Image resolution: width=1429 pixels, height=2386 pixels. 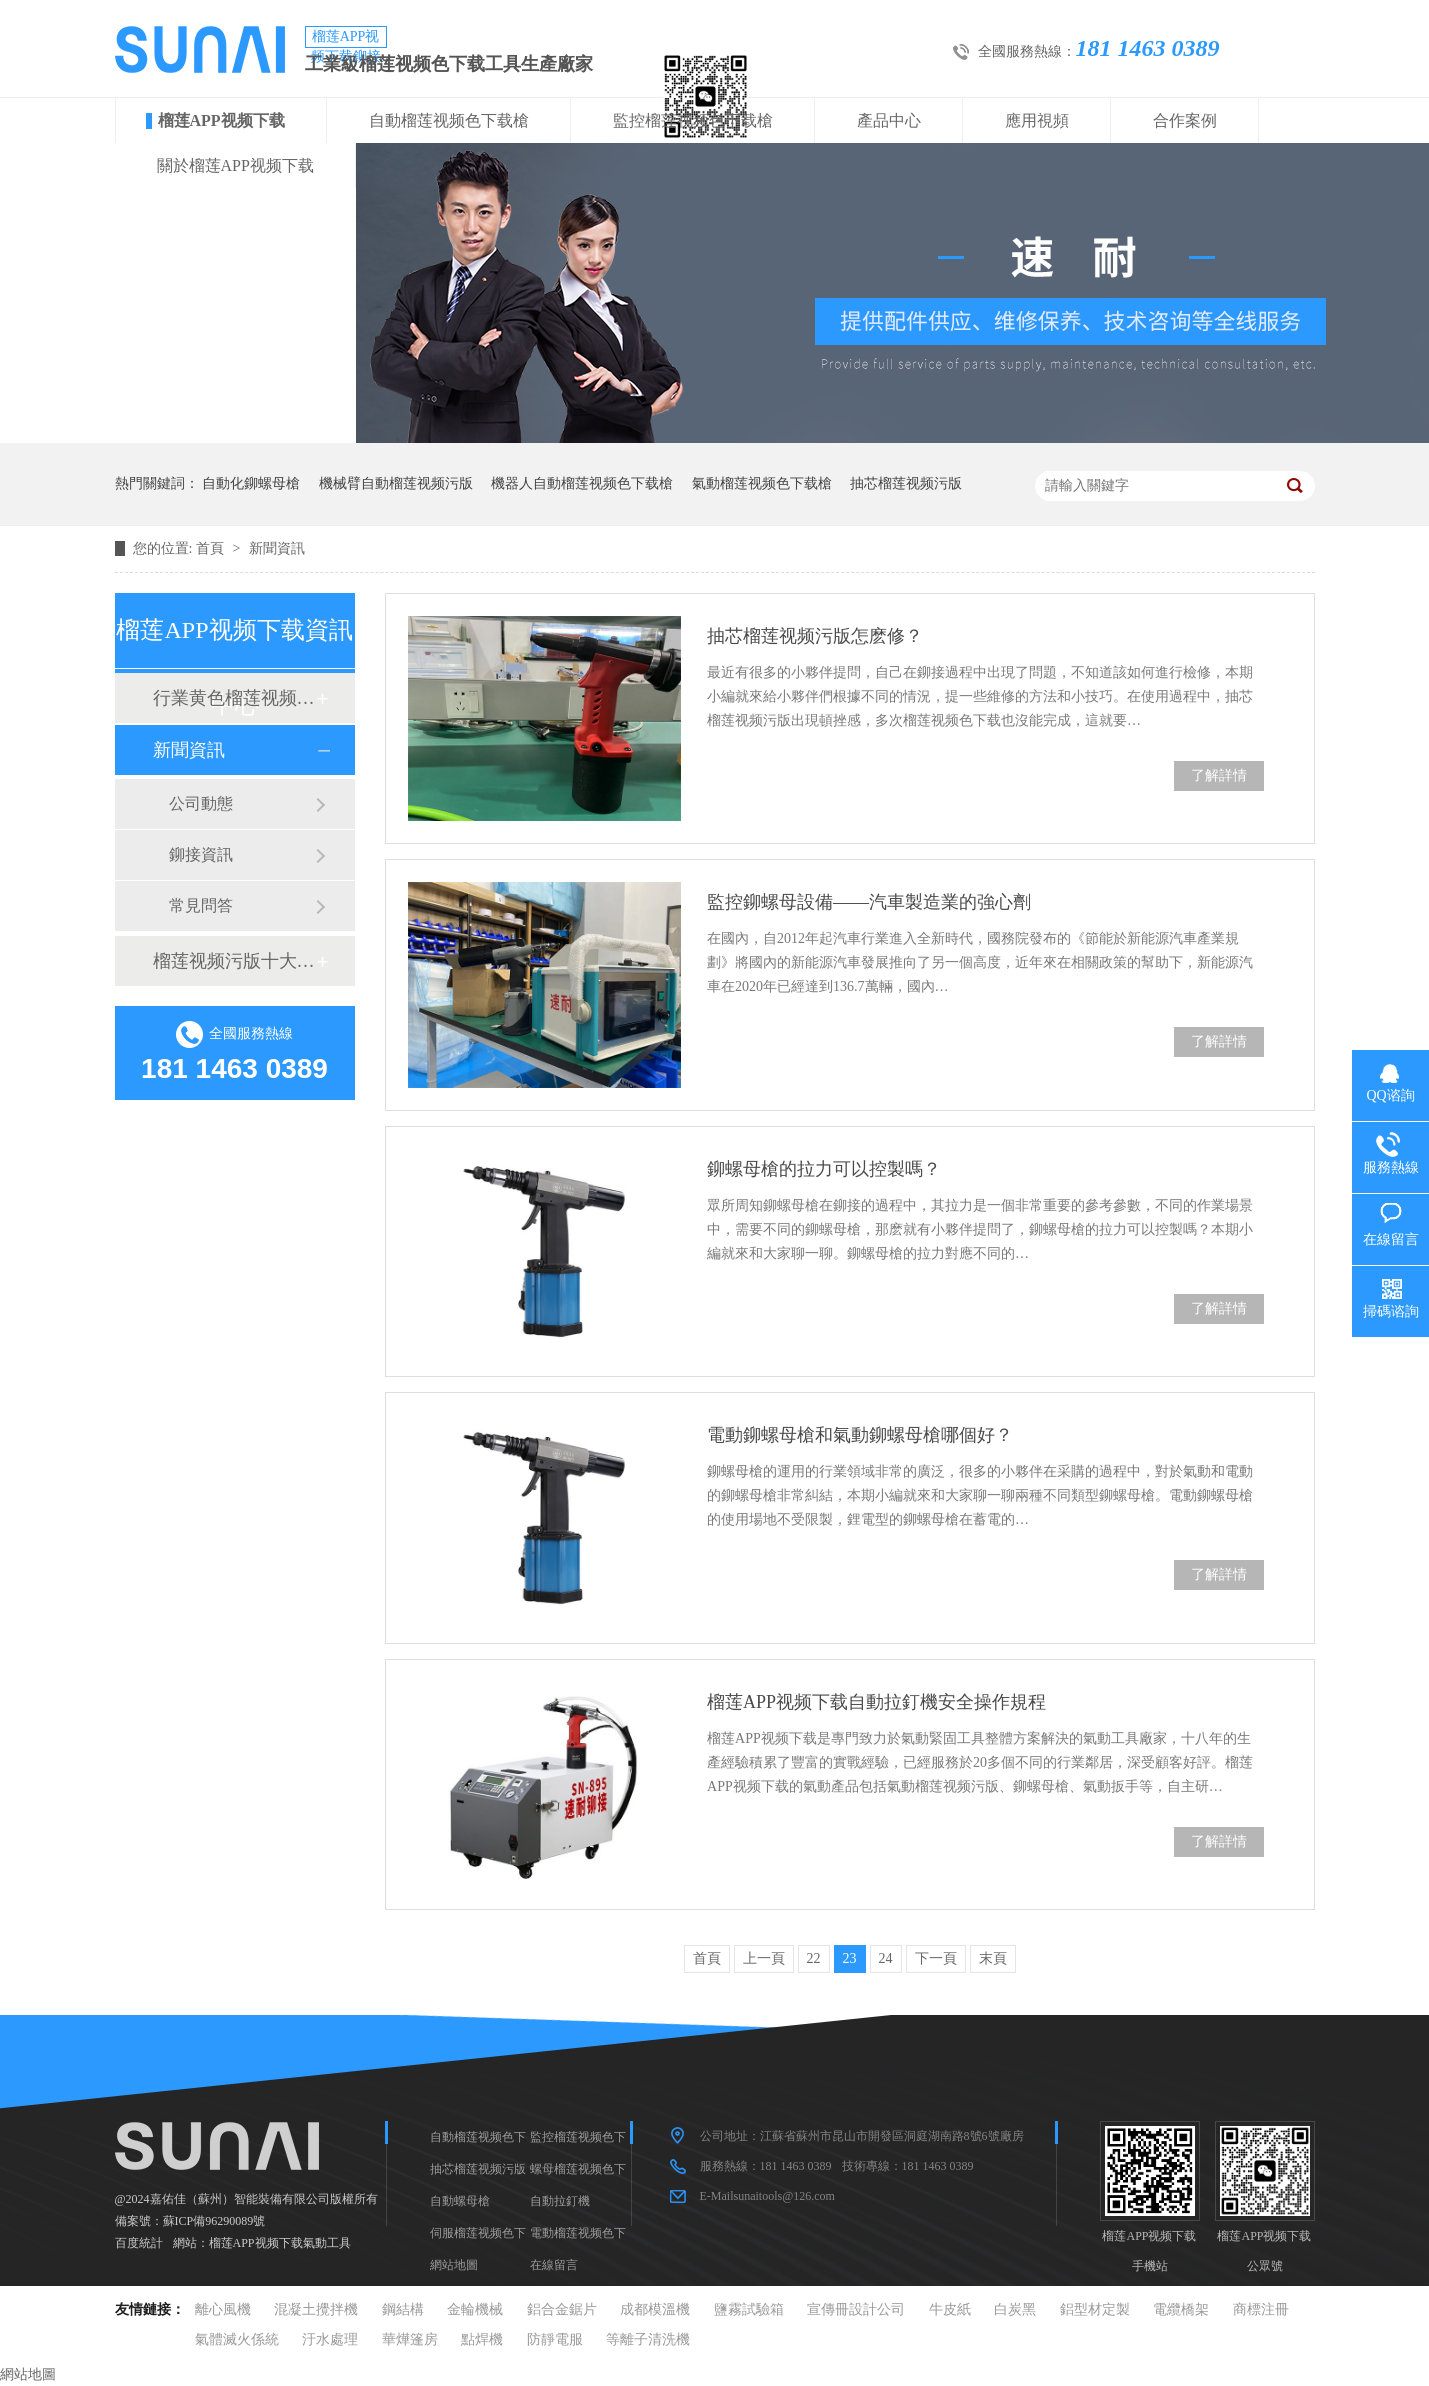 What do you see at coordinates (815, 636) in the screenshot?
I see `抽芯榴莲视频污版怎麽修？` at bounding box center [815, 636].